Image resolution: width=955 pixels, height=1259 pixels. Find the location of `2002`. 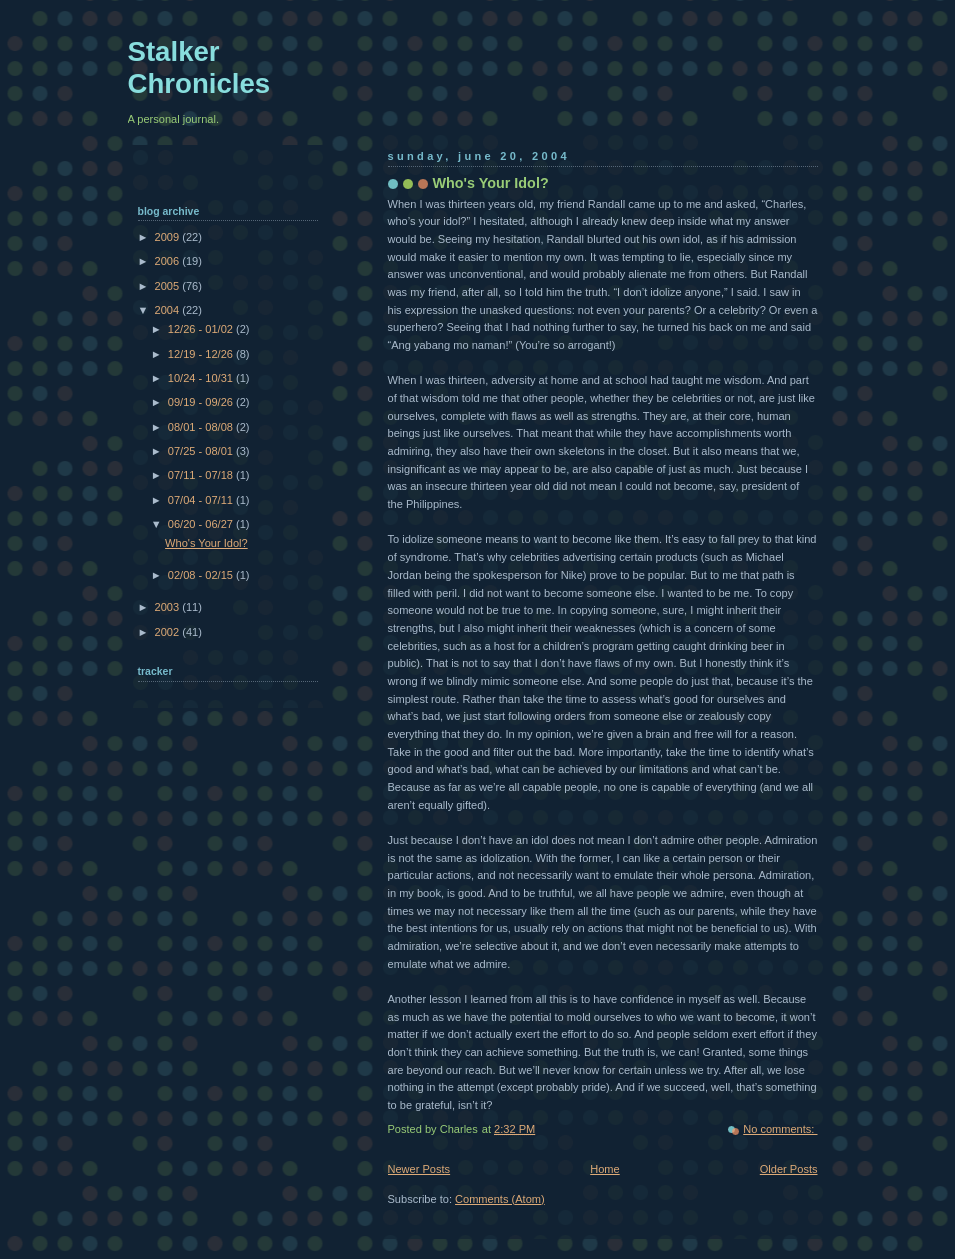

2002 is located at coordinates (169, 632).